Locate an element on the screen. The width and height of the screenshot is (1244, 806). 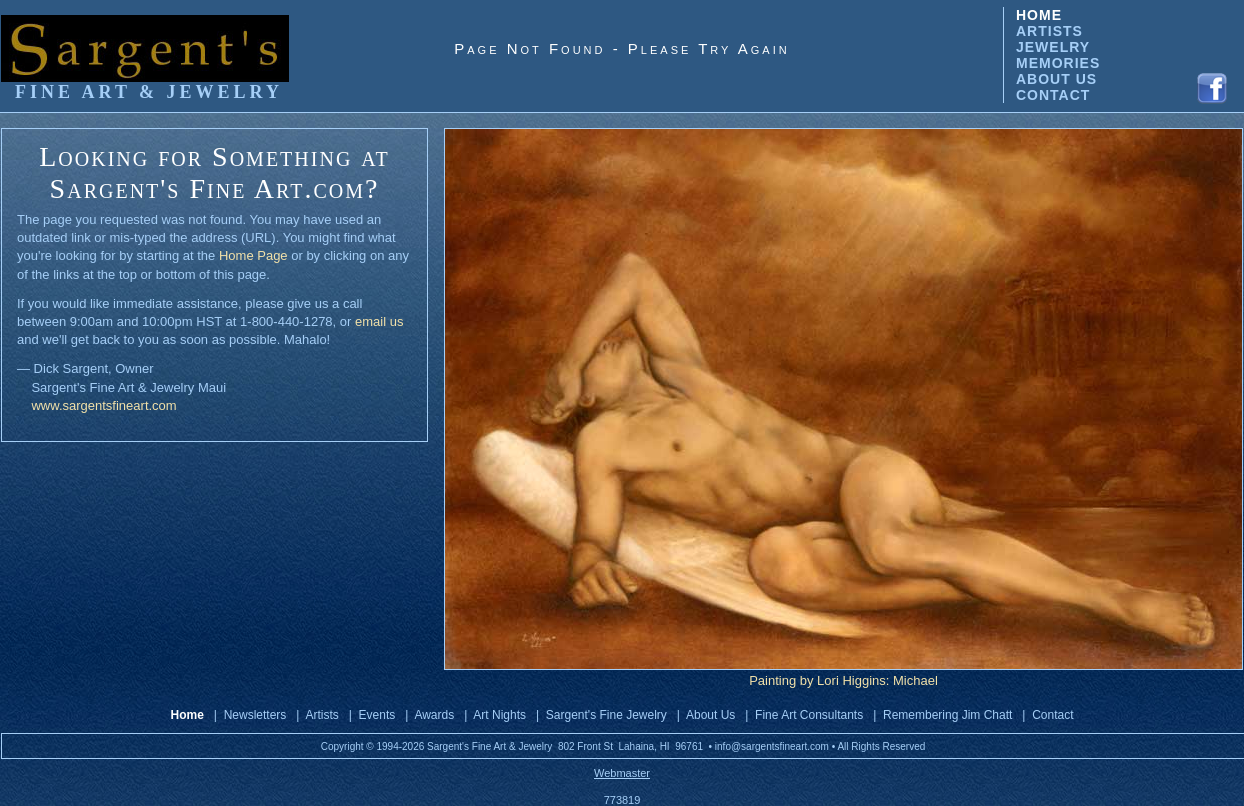
Events is located at coordinates (377, 715).